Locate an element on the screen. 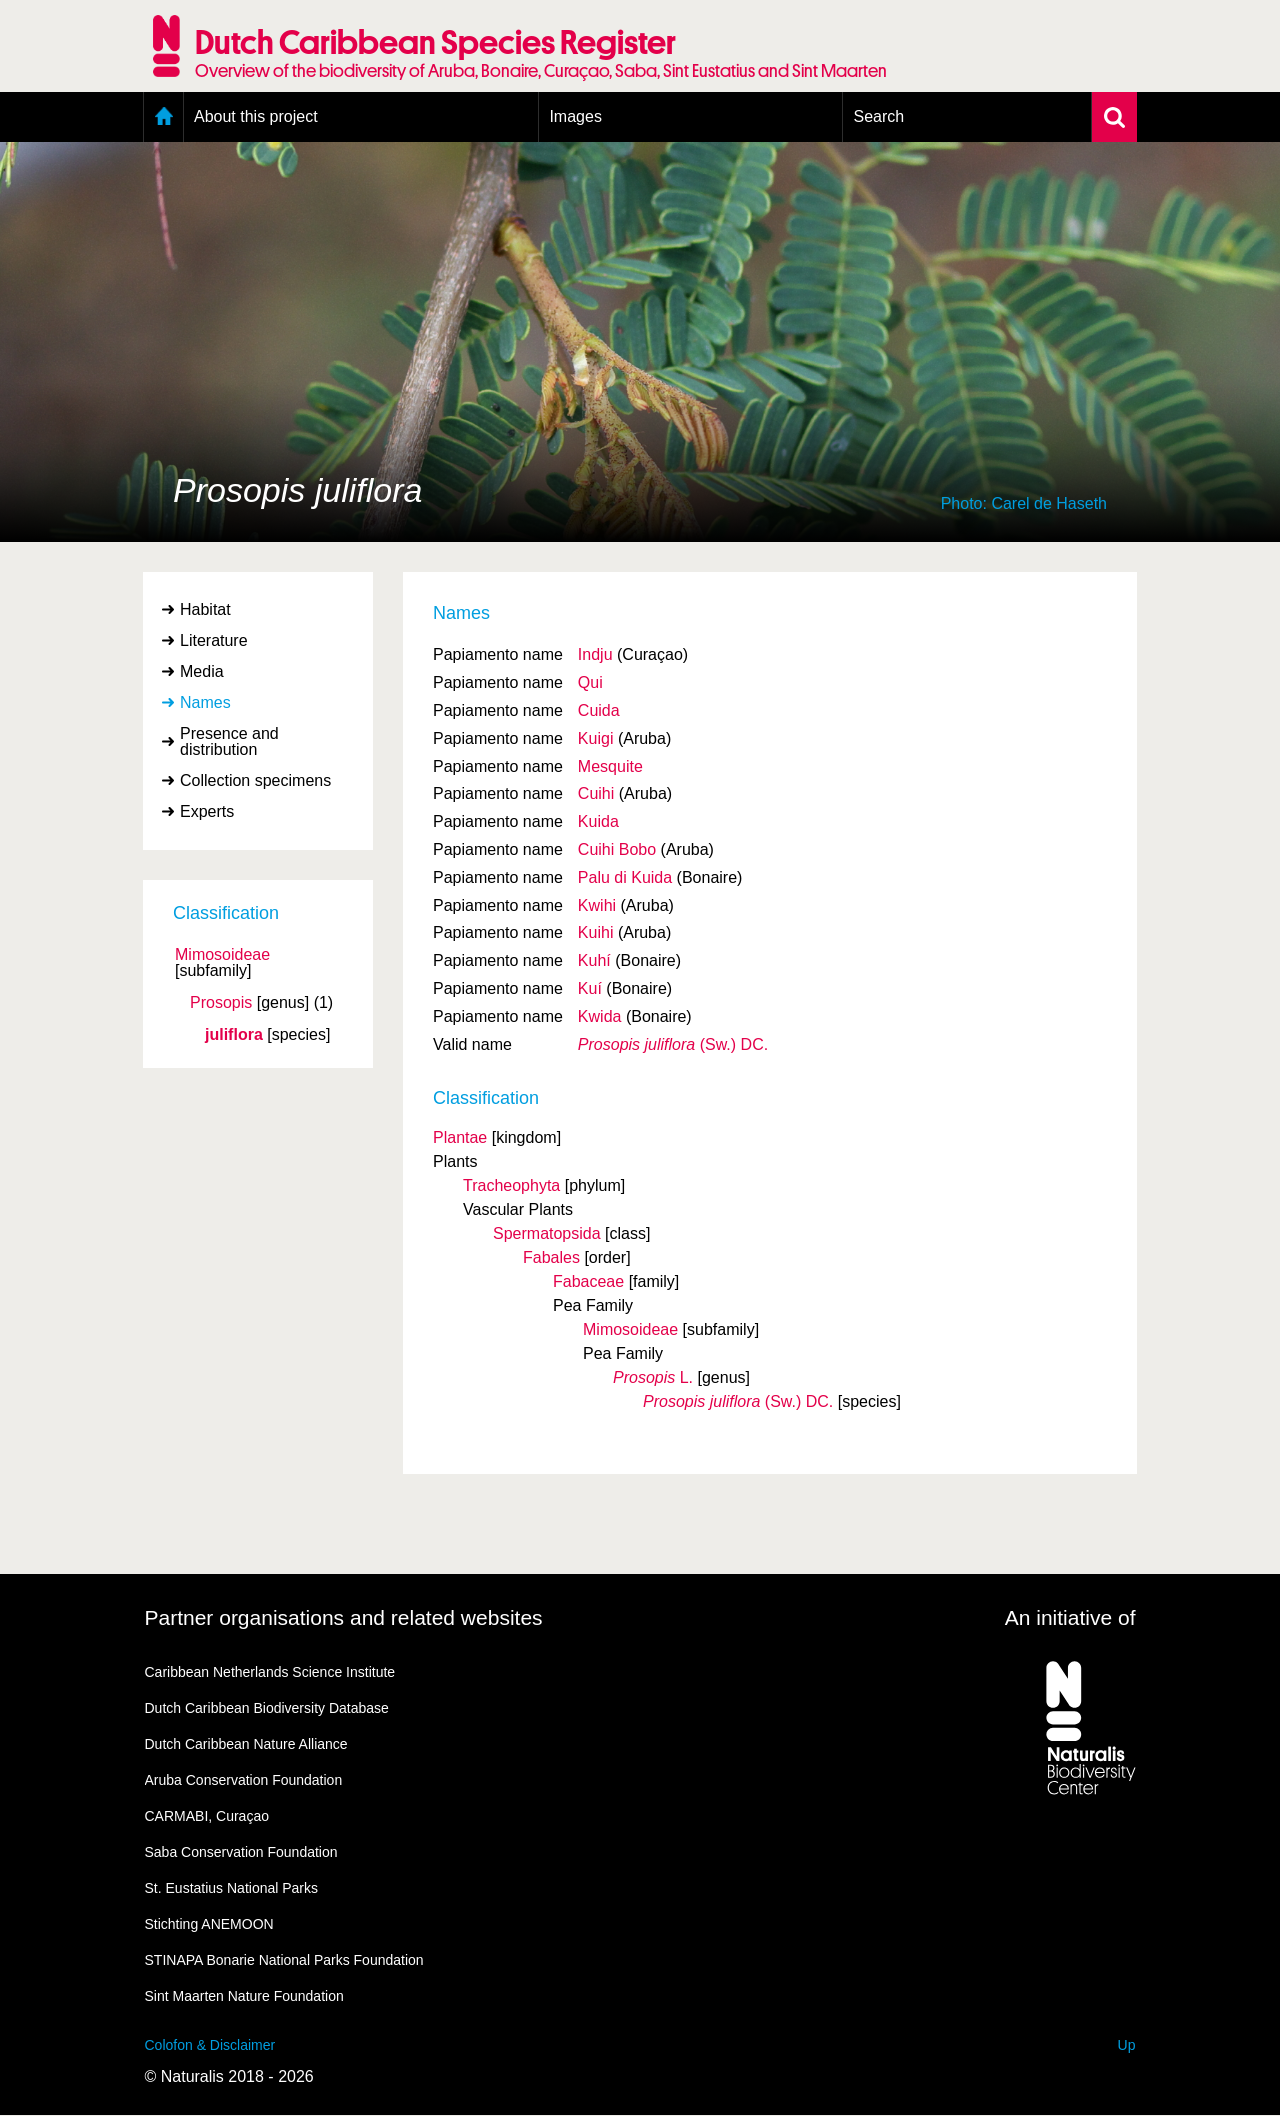 The width and height of the screenshot is (1280, 2116). Kuhí is located at coordinates (594, 960).